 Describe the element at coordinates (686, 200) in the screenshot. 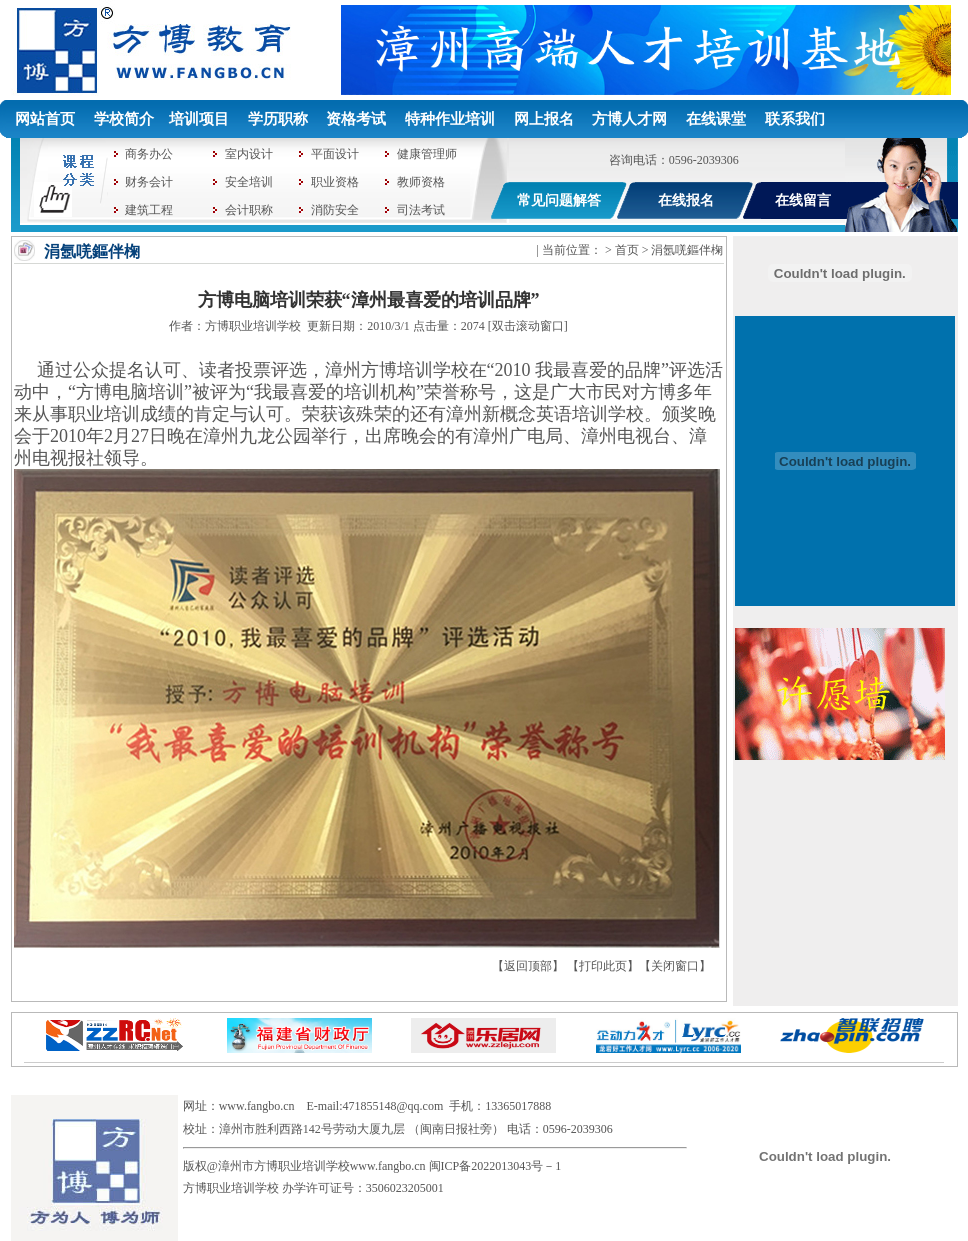

I see `在线报名` at that location.